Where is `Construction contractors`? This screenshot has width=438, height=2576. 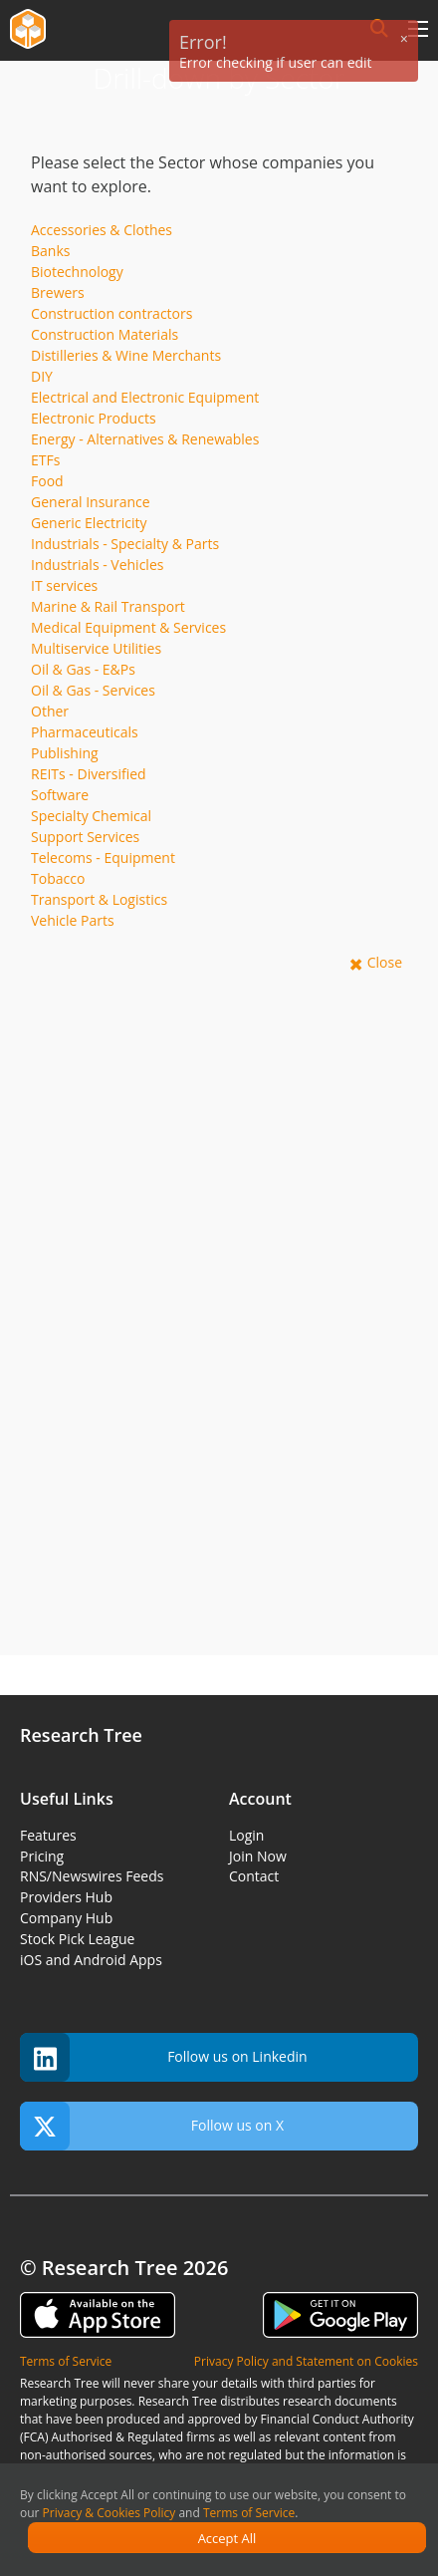
Construction contractors is located at coordinates (111, 313).